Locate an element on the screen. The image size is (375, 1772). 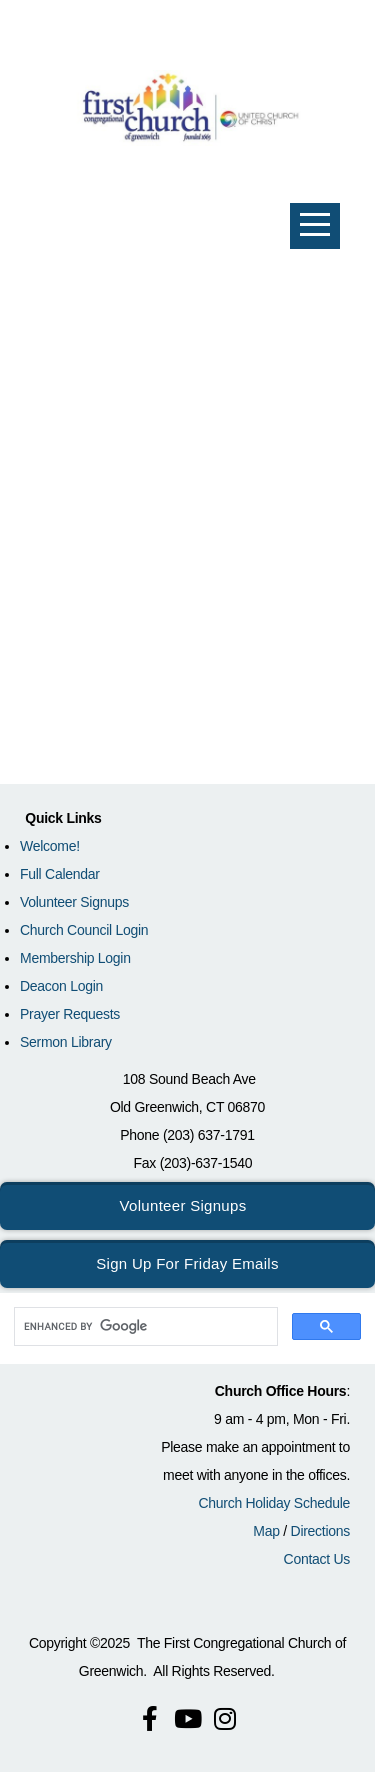
Membership Login is located at coordinates (75, 958).